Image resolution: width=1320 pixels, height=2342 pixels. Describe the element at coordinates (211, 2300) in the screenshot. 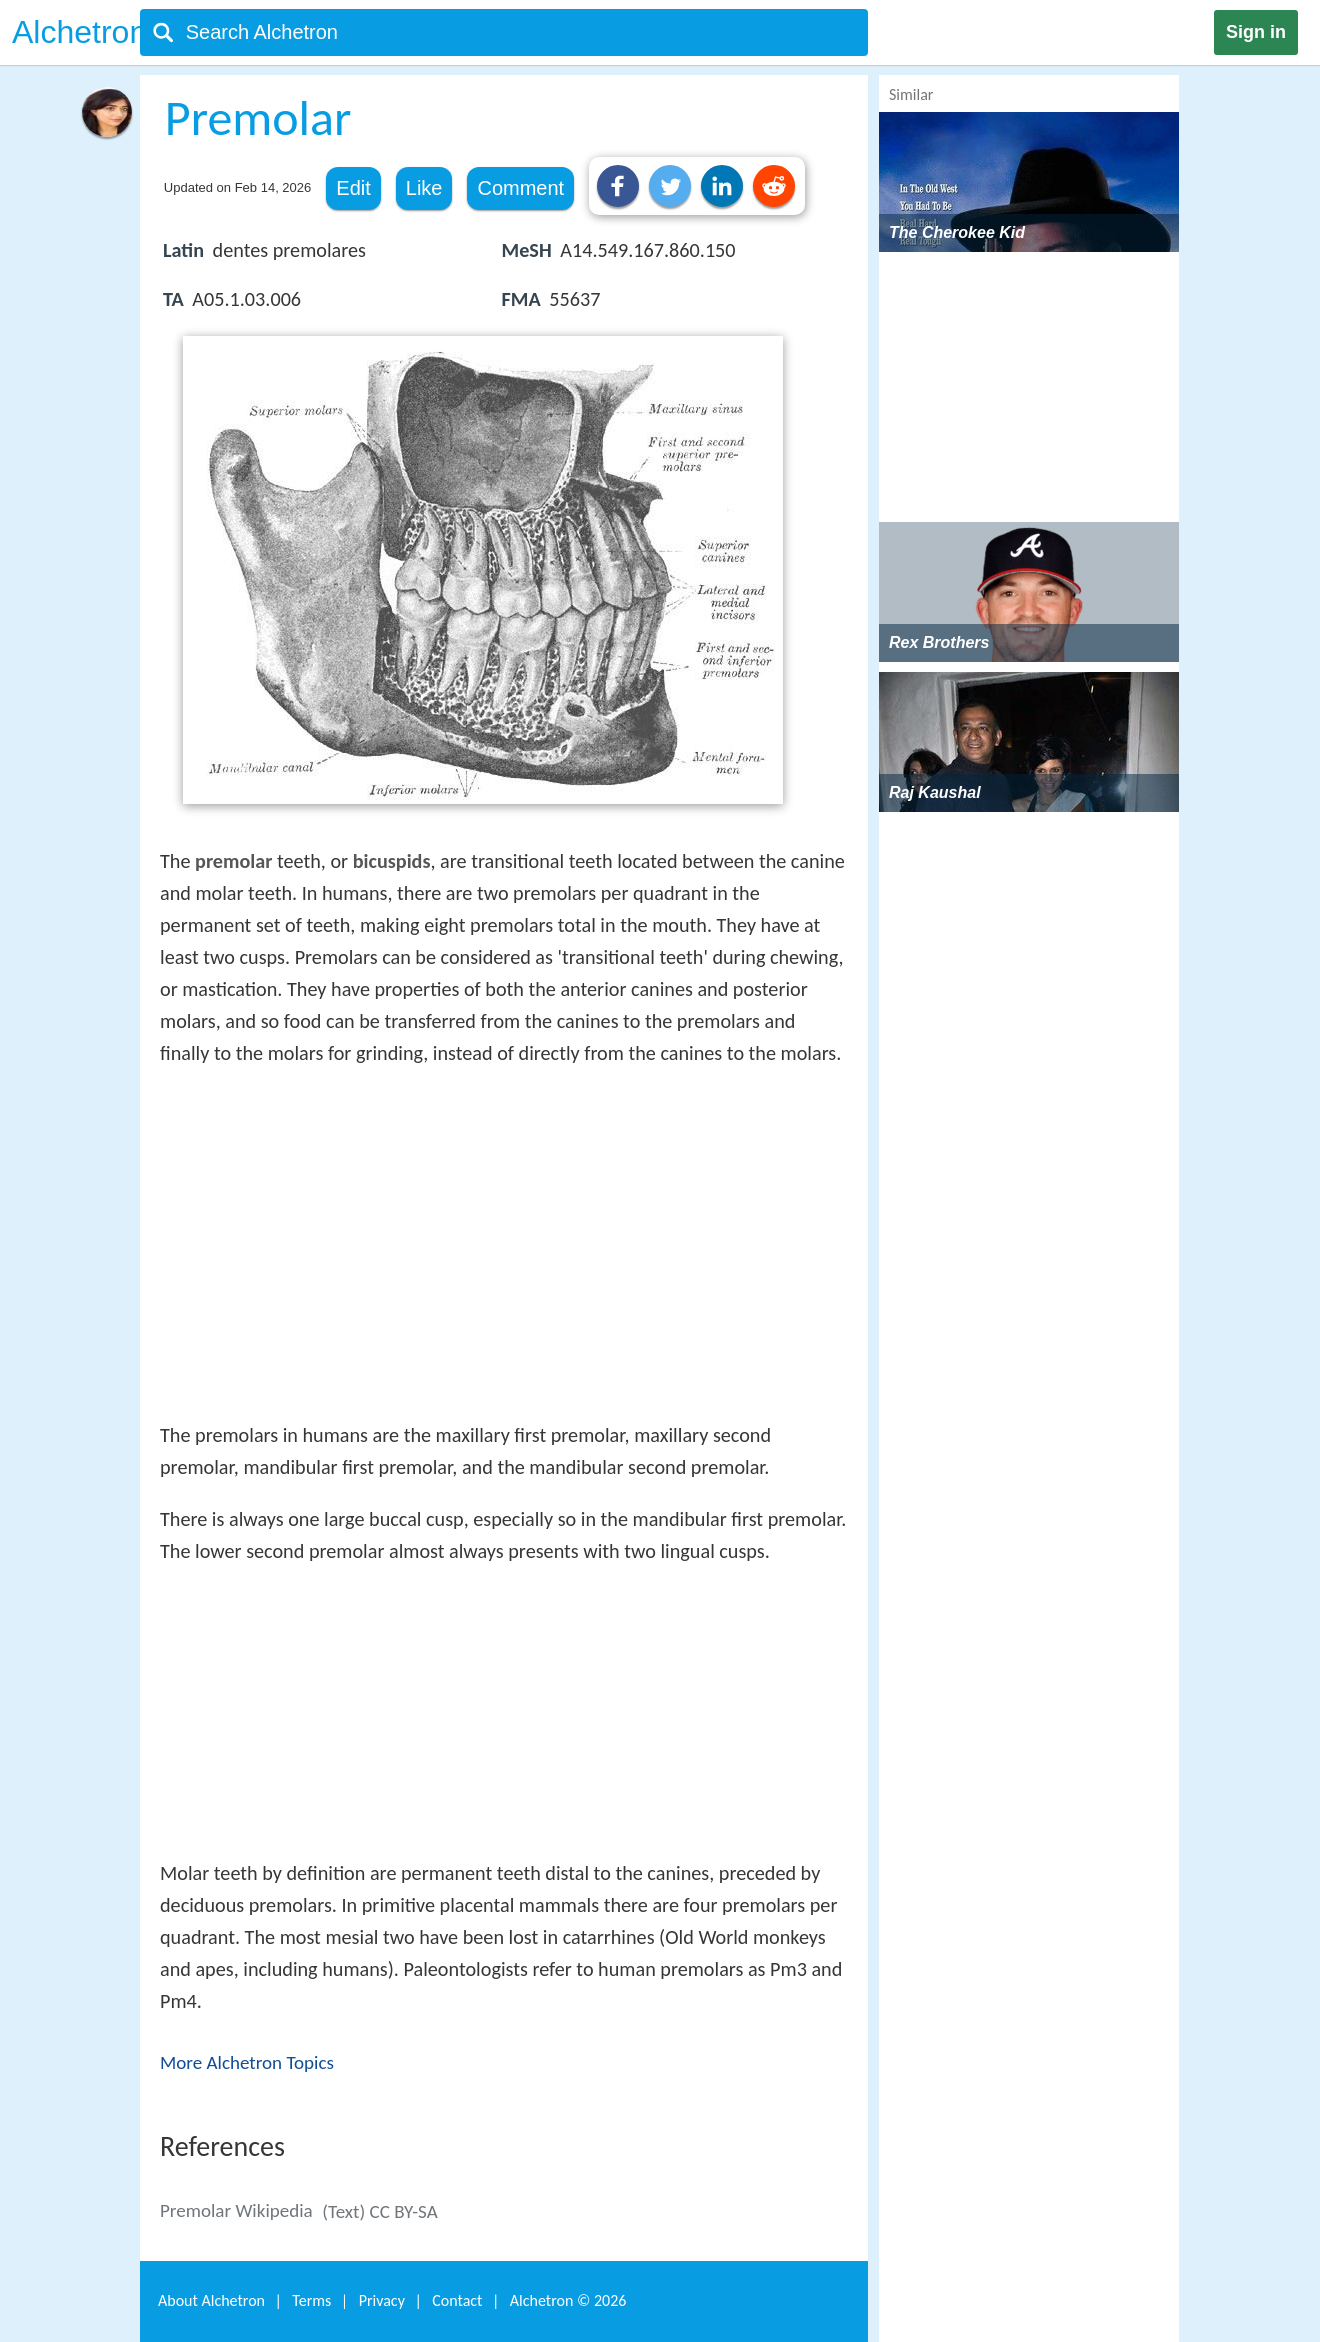

I see `About` at that location.